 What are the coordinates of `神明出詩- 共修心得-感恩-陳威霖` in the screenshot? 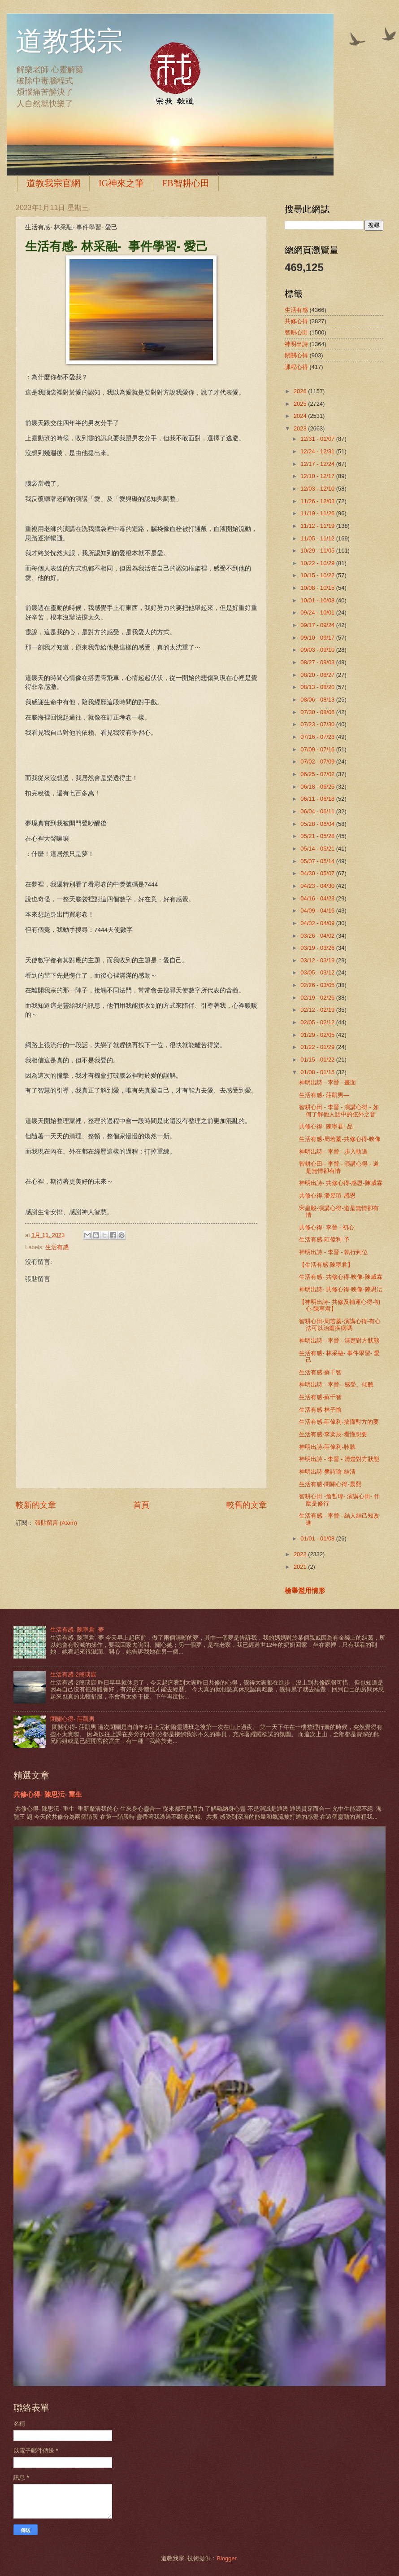 It's located at (340, 1183).